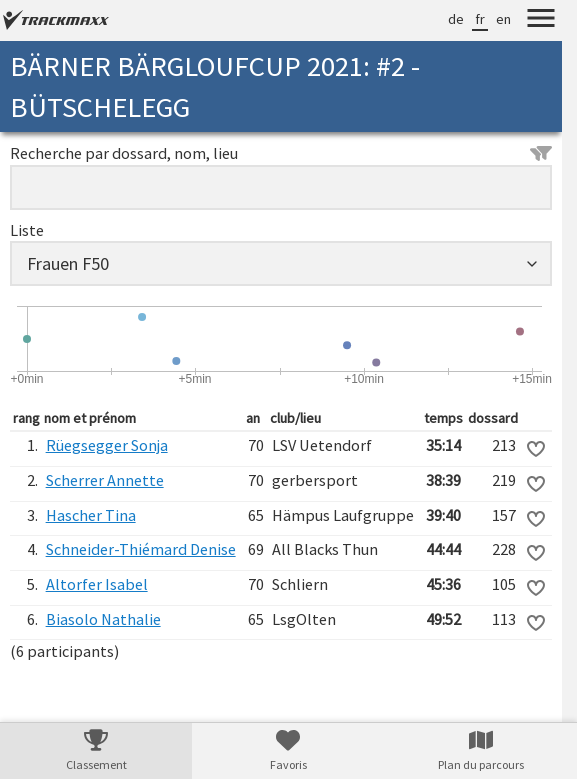 Image resolution: width=577 pixels, height=779 pixels. What do you see at coordinates (456, 19) in the screenshot?
I see `de` at bounding box center [456, 19].